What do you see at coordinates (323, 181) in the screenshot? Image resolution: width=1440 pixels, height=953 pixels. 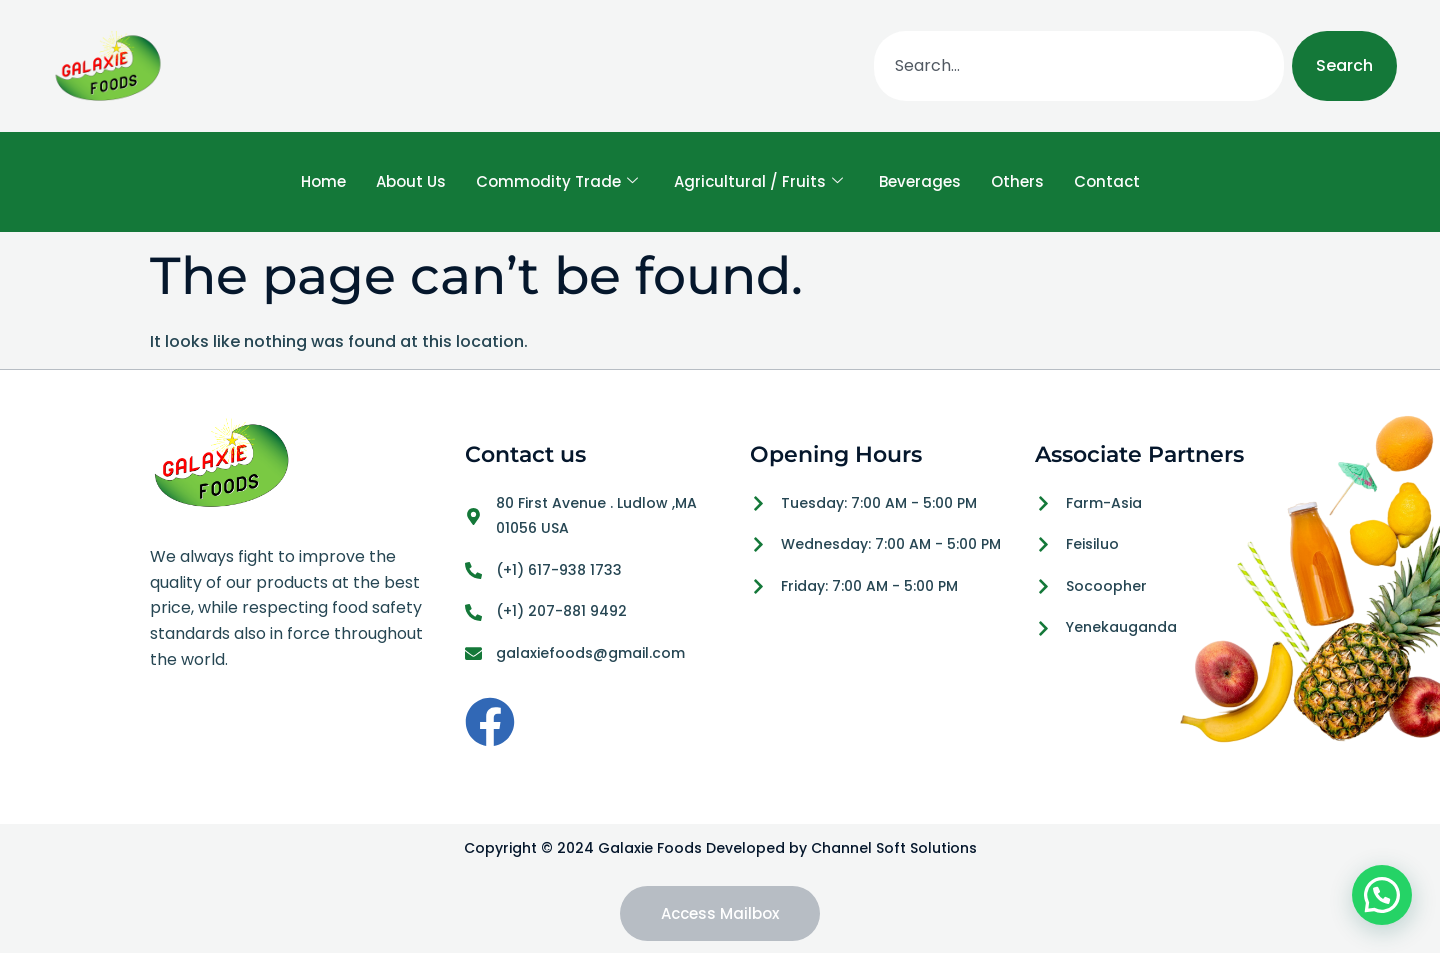 I see `Home` at bounding box center [323, 181].